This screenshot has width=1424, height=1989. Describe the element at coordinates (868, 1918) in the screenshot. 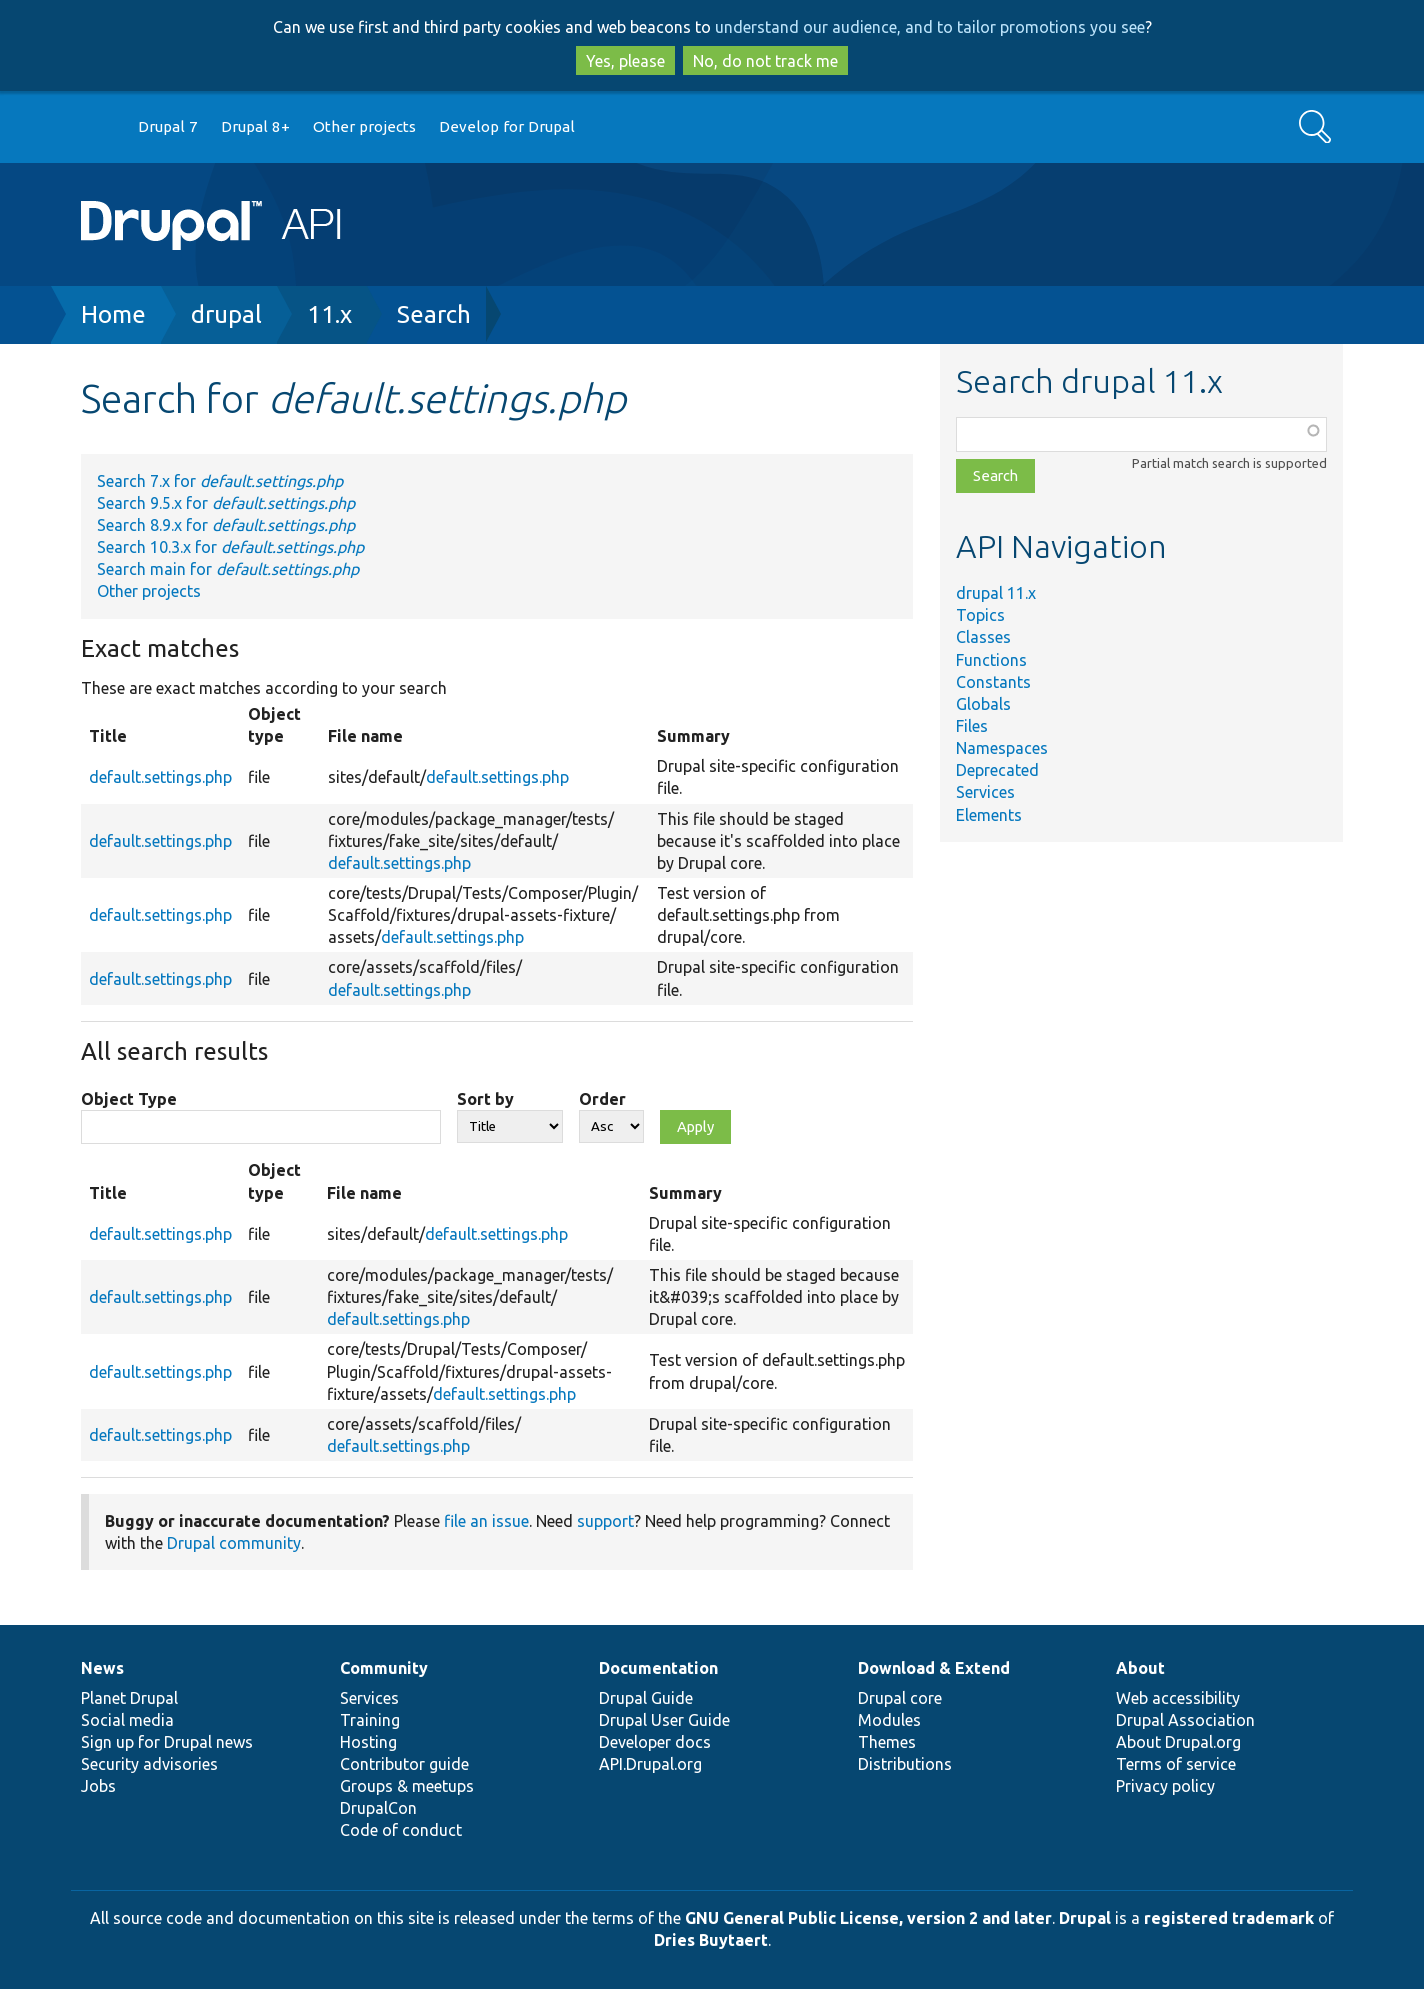

I see `GNU General Public License, version 2 and later` at that location.